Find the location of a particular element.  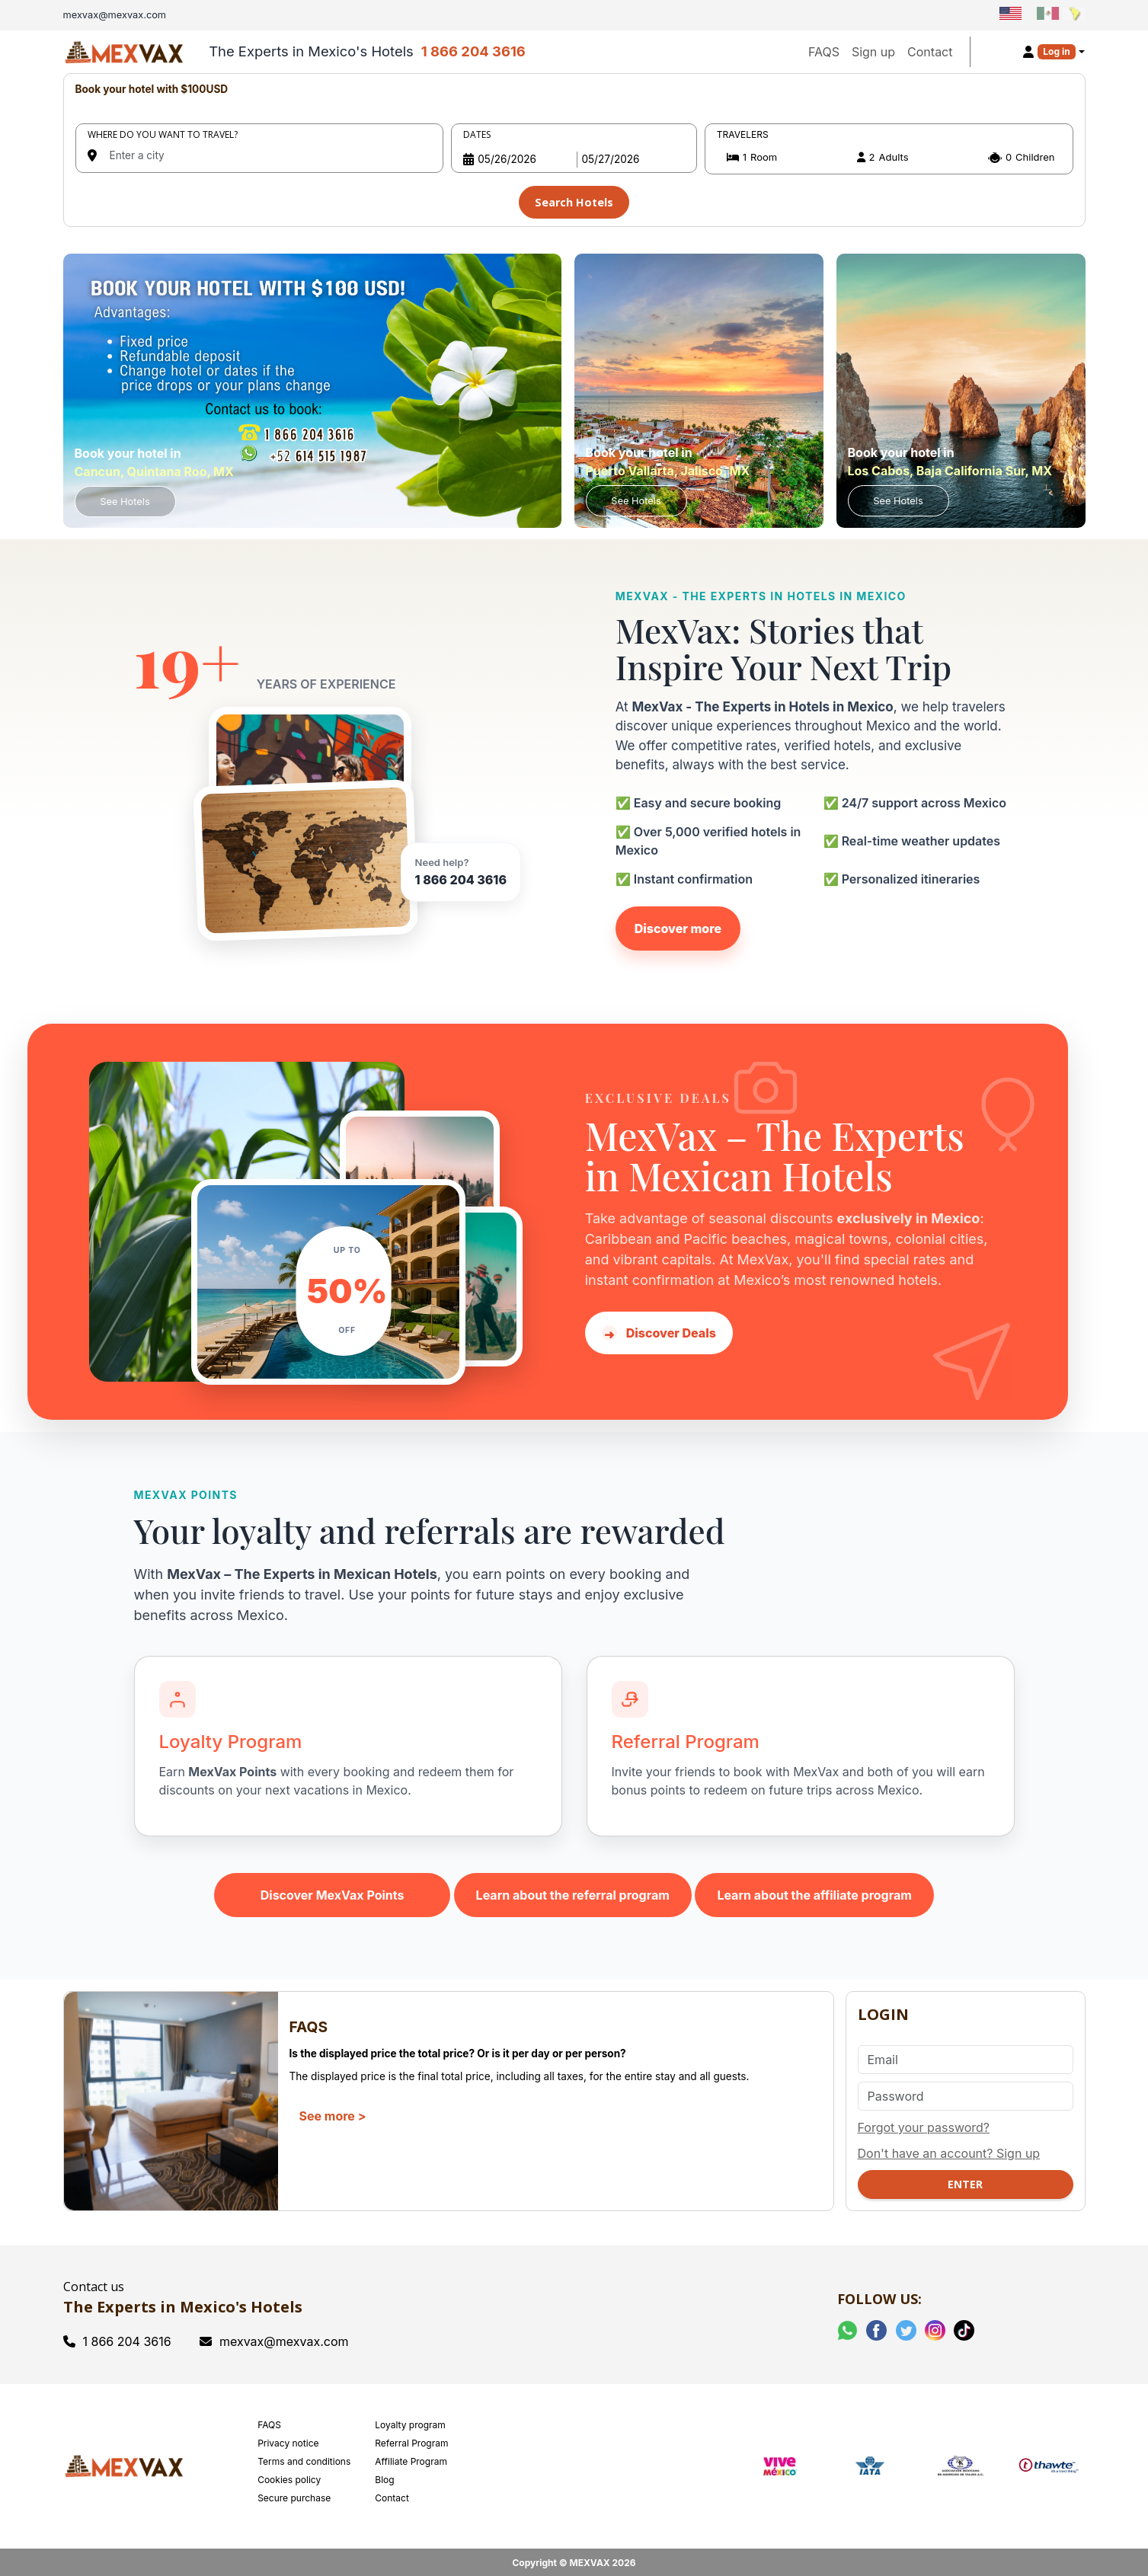

[tabpanel] is located at coordinates (574, 148).